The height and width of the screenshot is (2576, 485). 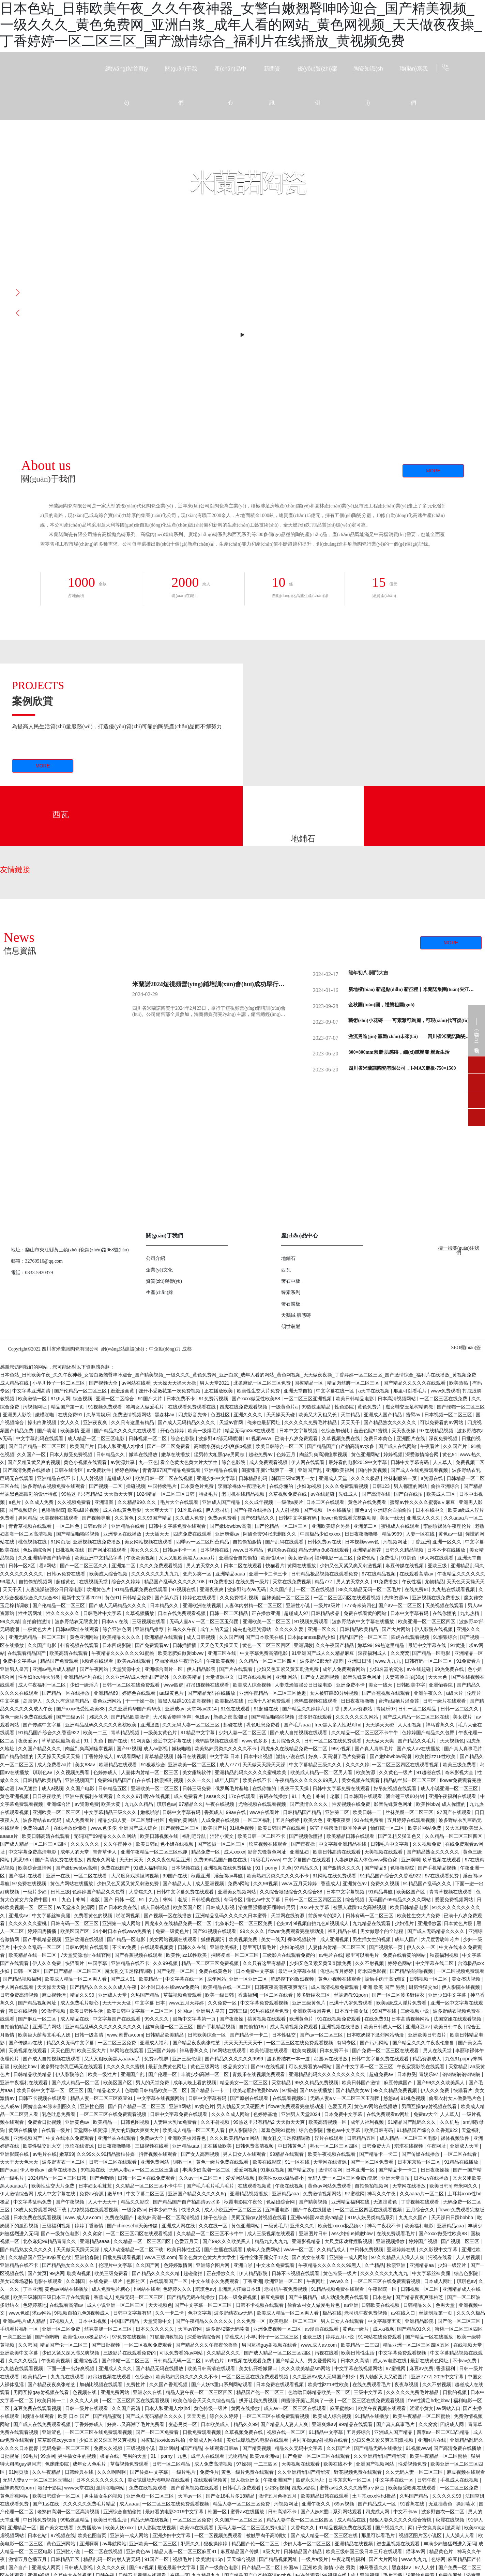 What do you see at coordinates (281, 1414) in the screenshot?
I see `天天操天天碰` at bounding box center [281, 1414].